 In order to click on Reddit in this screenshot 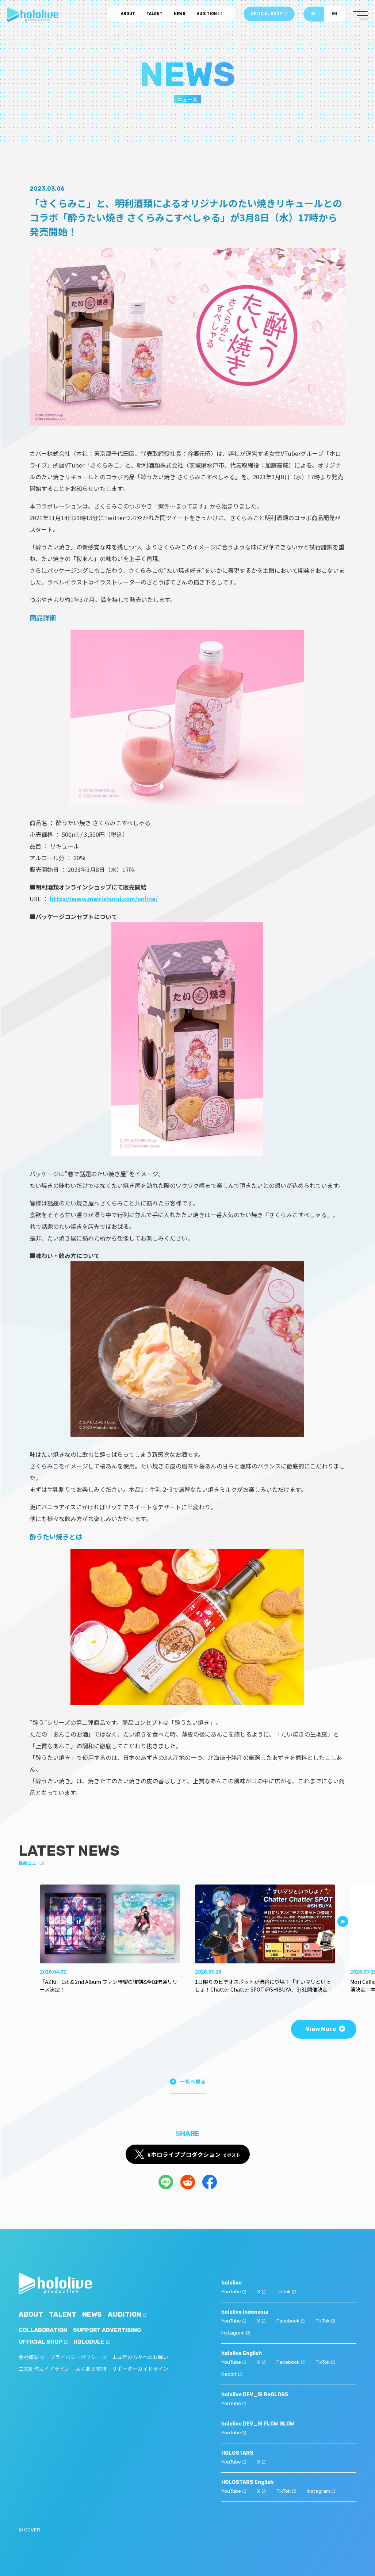, I will do `click(231, 2372)`.